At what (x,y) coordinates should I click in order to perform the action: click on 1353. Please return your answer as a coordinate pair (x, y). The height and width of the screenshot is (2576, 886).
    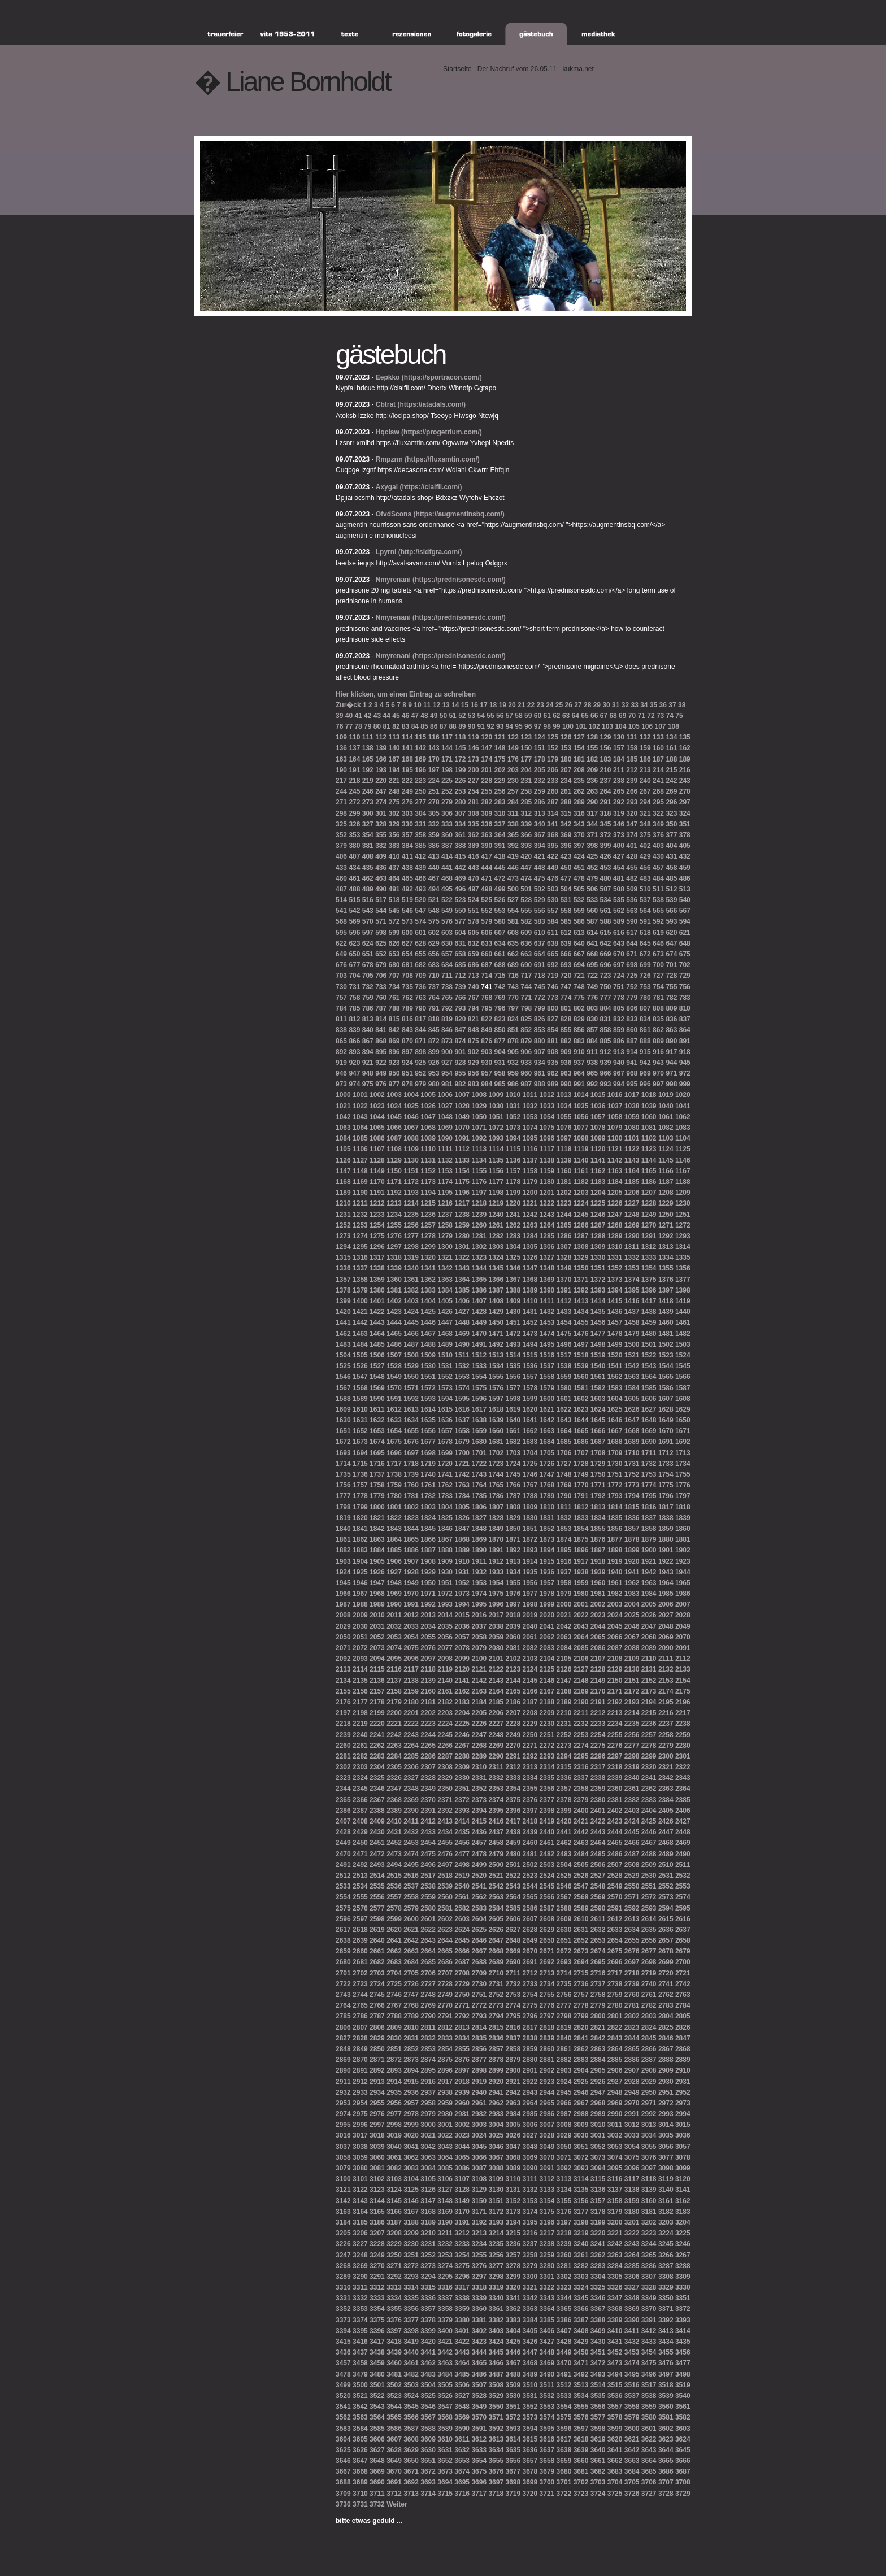
    Looking at the image, I should click on (632, 1268).